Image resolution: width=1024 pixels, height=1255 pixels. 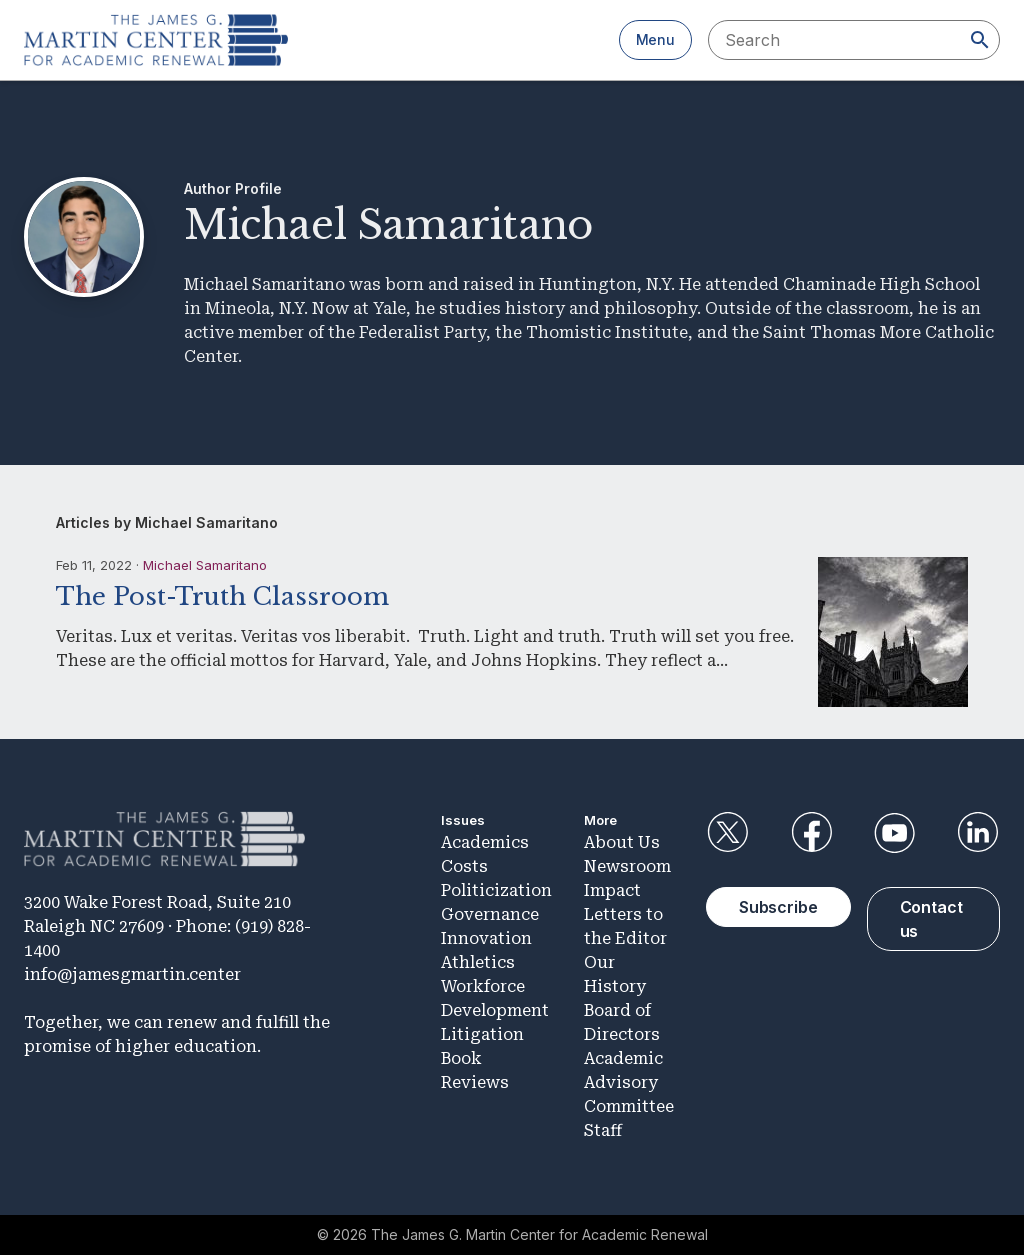 I want to click on Litigation, so click(x=482, y=1034).